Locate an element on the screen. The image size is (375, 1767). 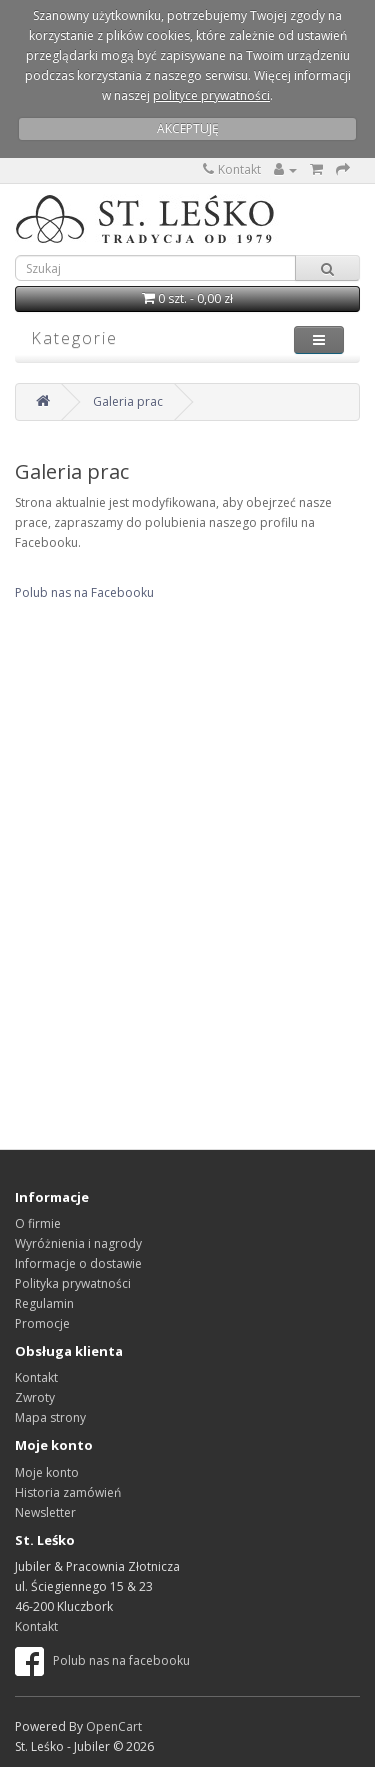
Mapa strony is located at coordinates (50, 1417).